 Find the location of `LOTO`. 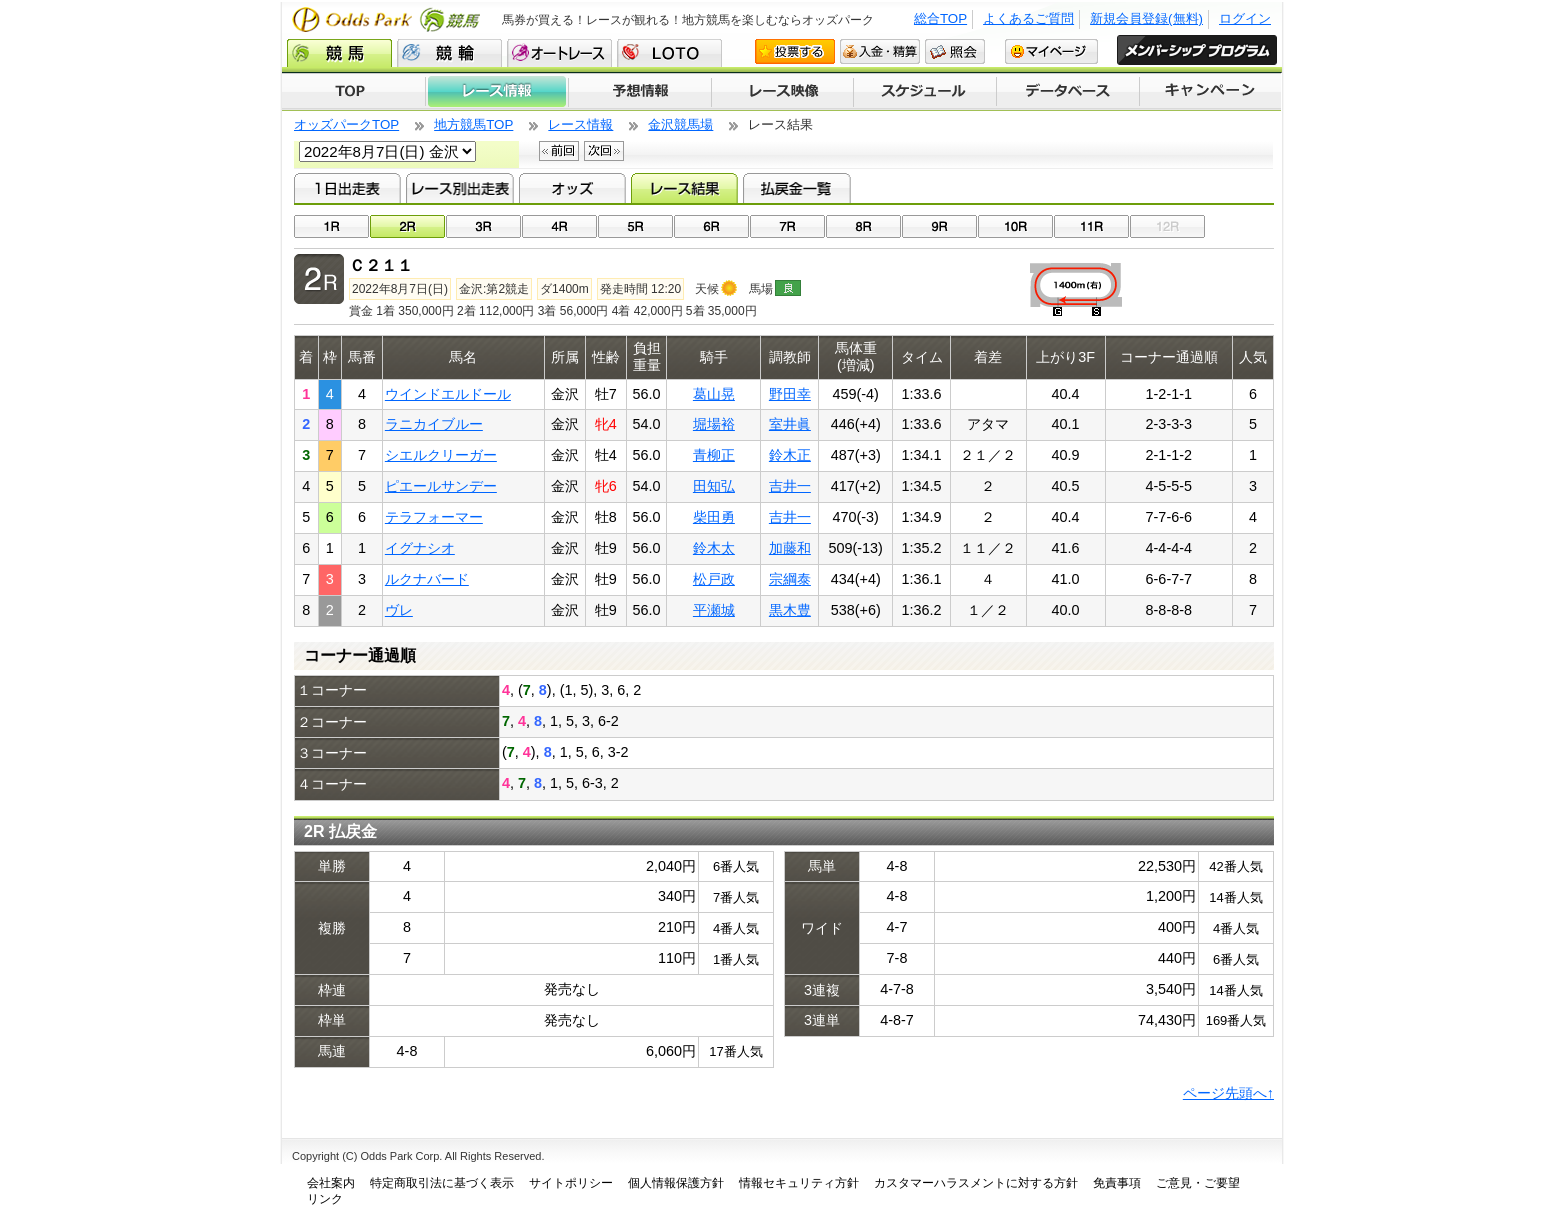

LOTO is located at coordinates (669, 53).